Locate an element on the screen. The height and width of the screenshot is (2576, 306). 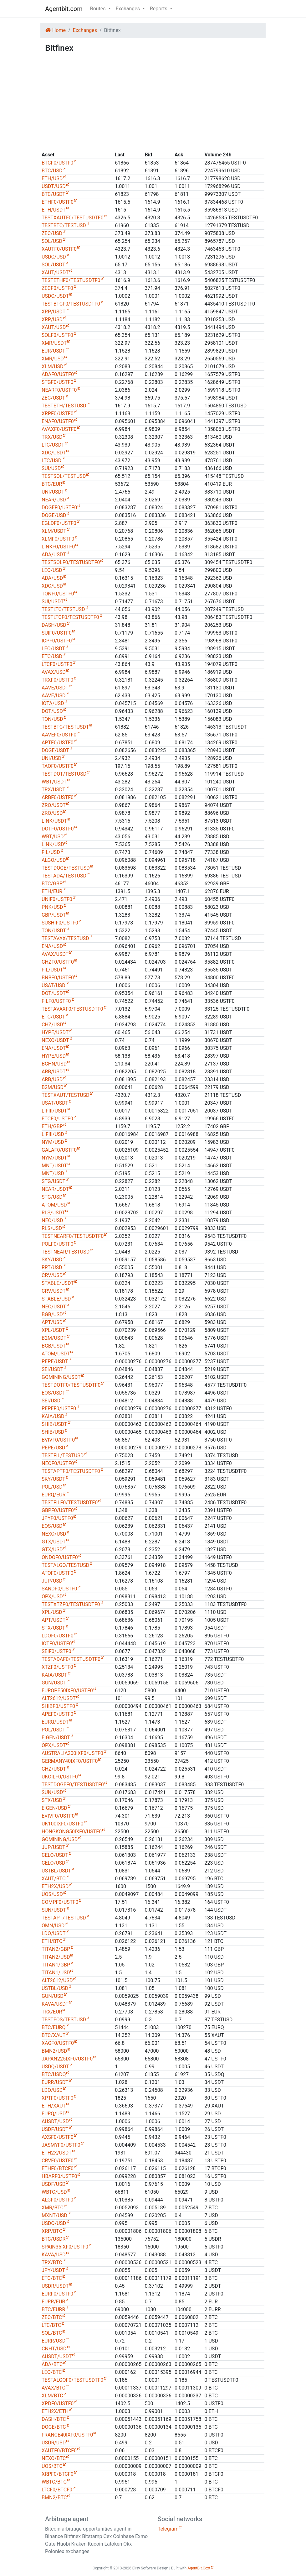
XRPF0/BTCF0 is located at coordinates (58, 2474).